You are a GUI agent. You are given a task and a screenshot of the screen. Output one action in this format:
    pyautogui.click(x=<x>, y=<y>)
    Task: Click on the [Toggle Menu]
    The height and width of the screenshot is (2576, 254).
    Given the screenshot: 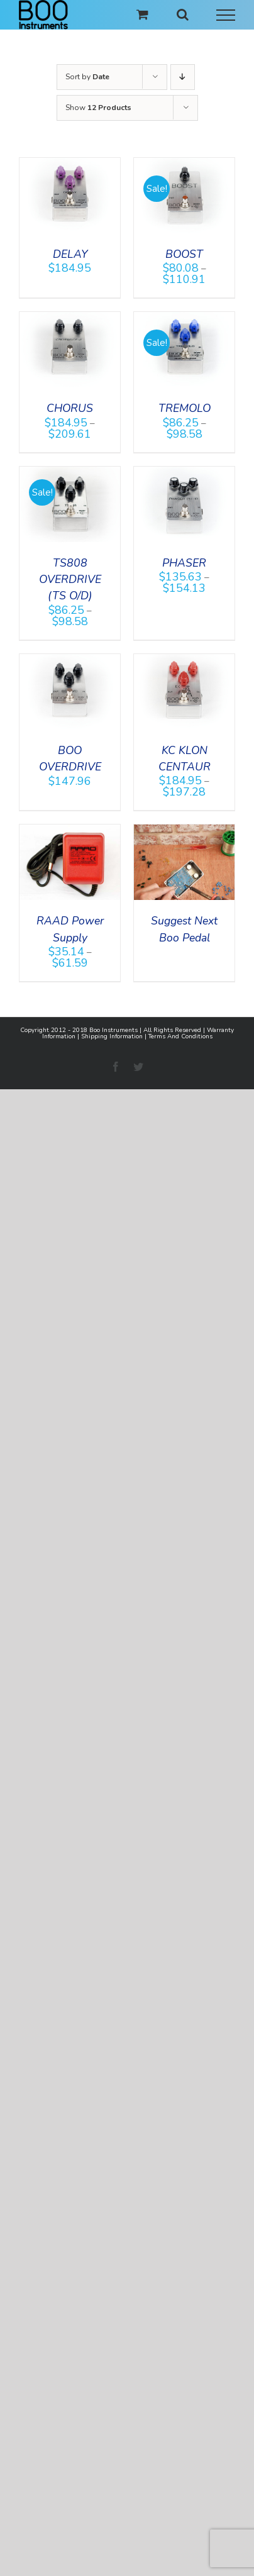 What is the action you would take?
    pyautogui.click(x=226, y=15)
    